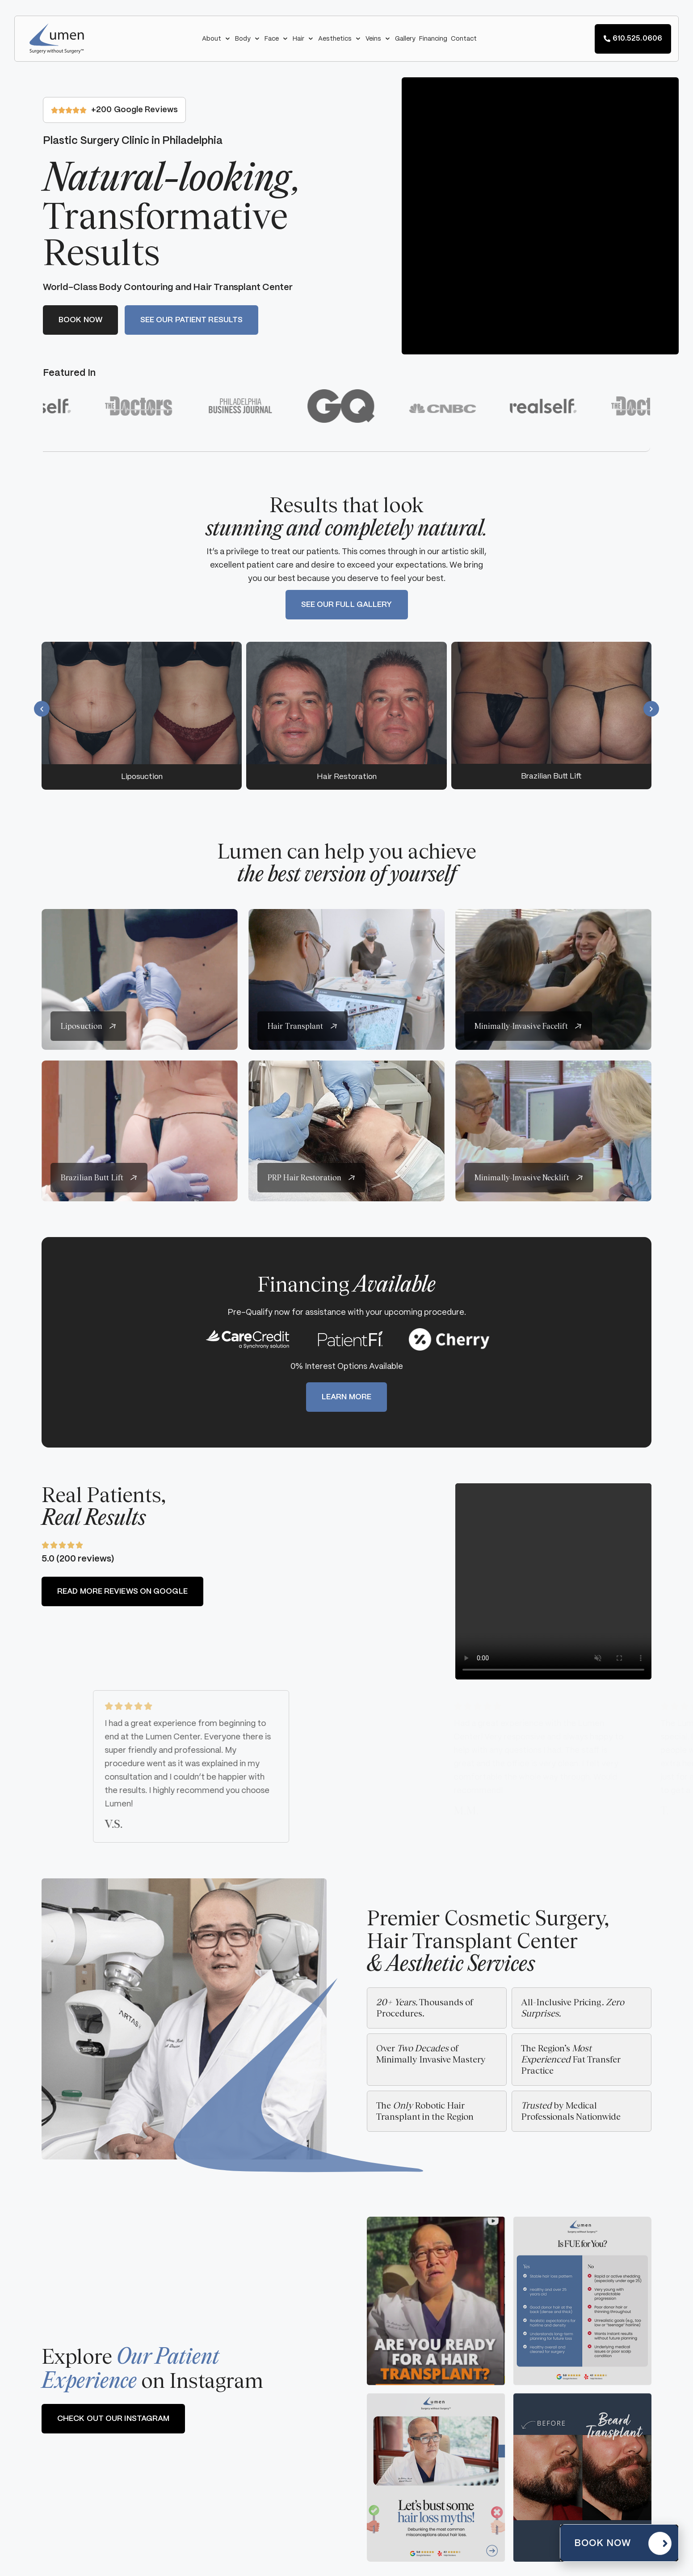  What do you see at coordinates (551, 776) in the screenshot?
I see `Brazilian Butt Lift` at bounding box center [551, 776].